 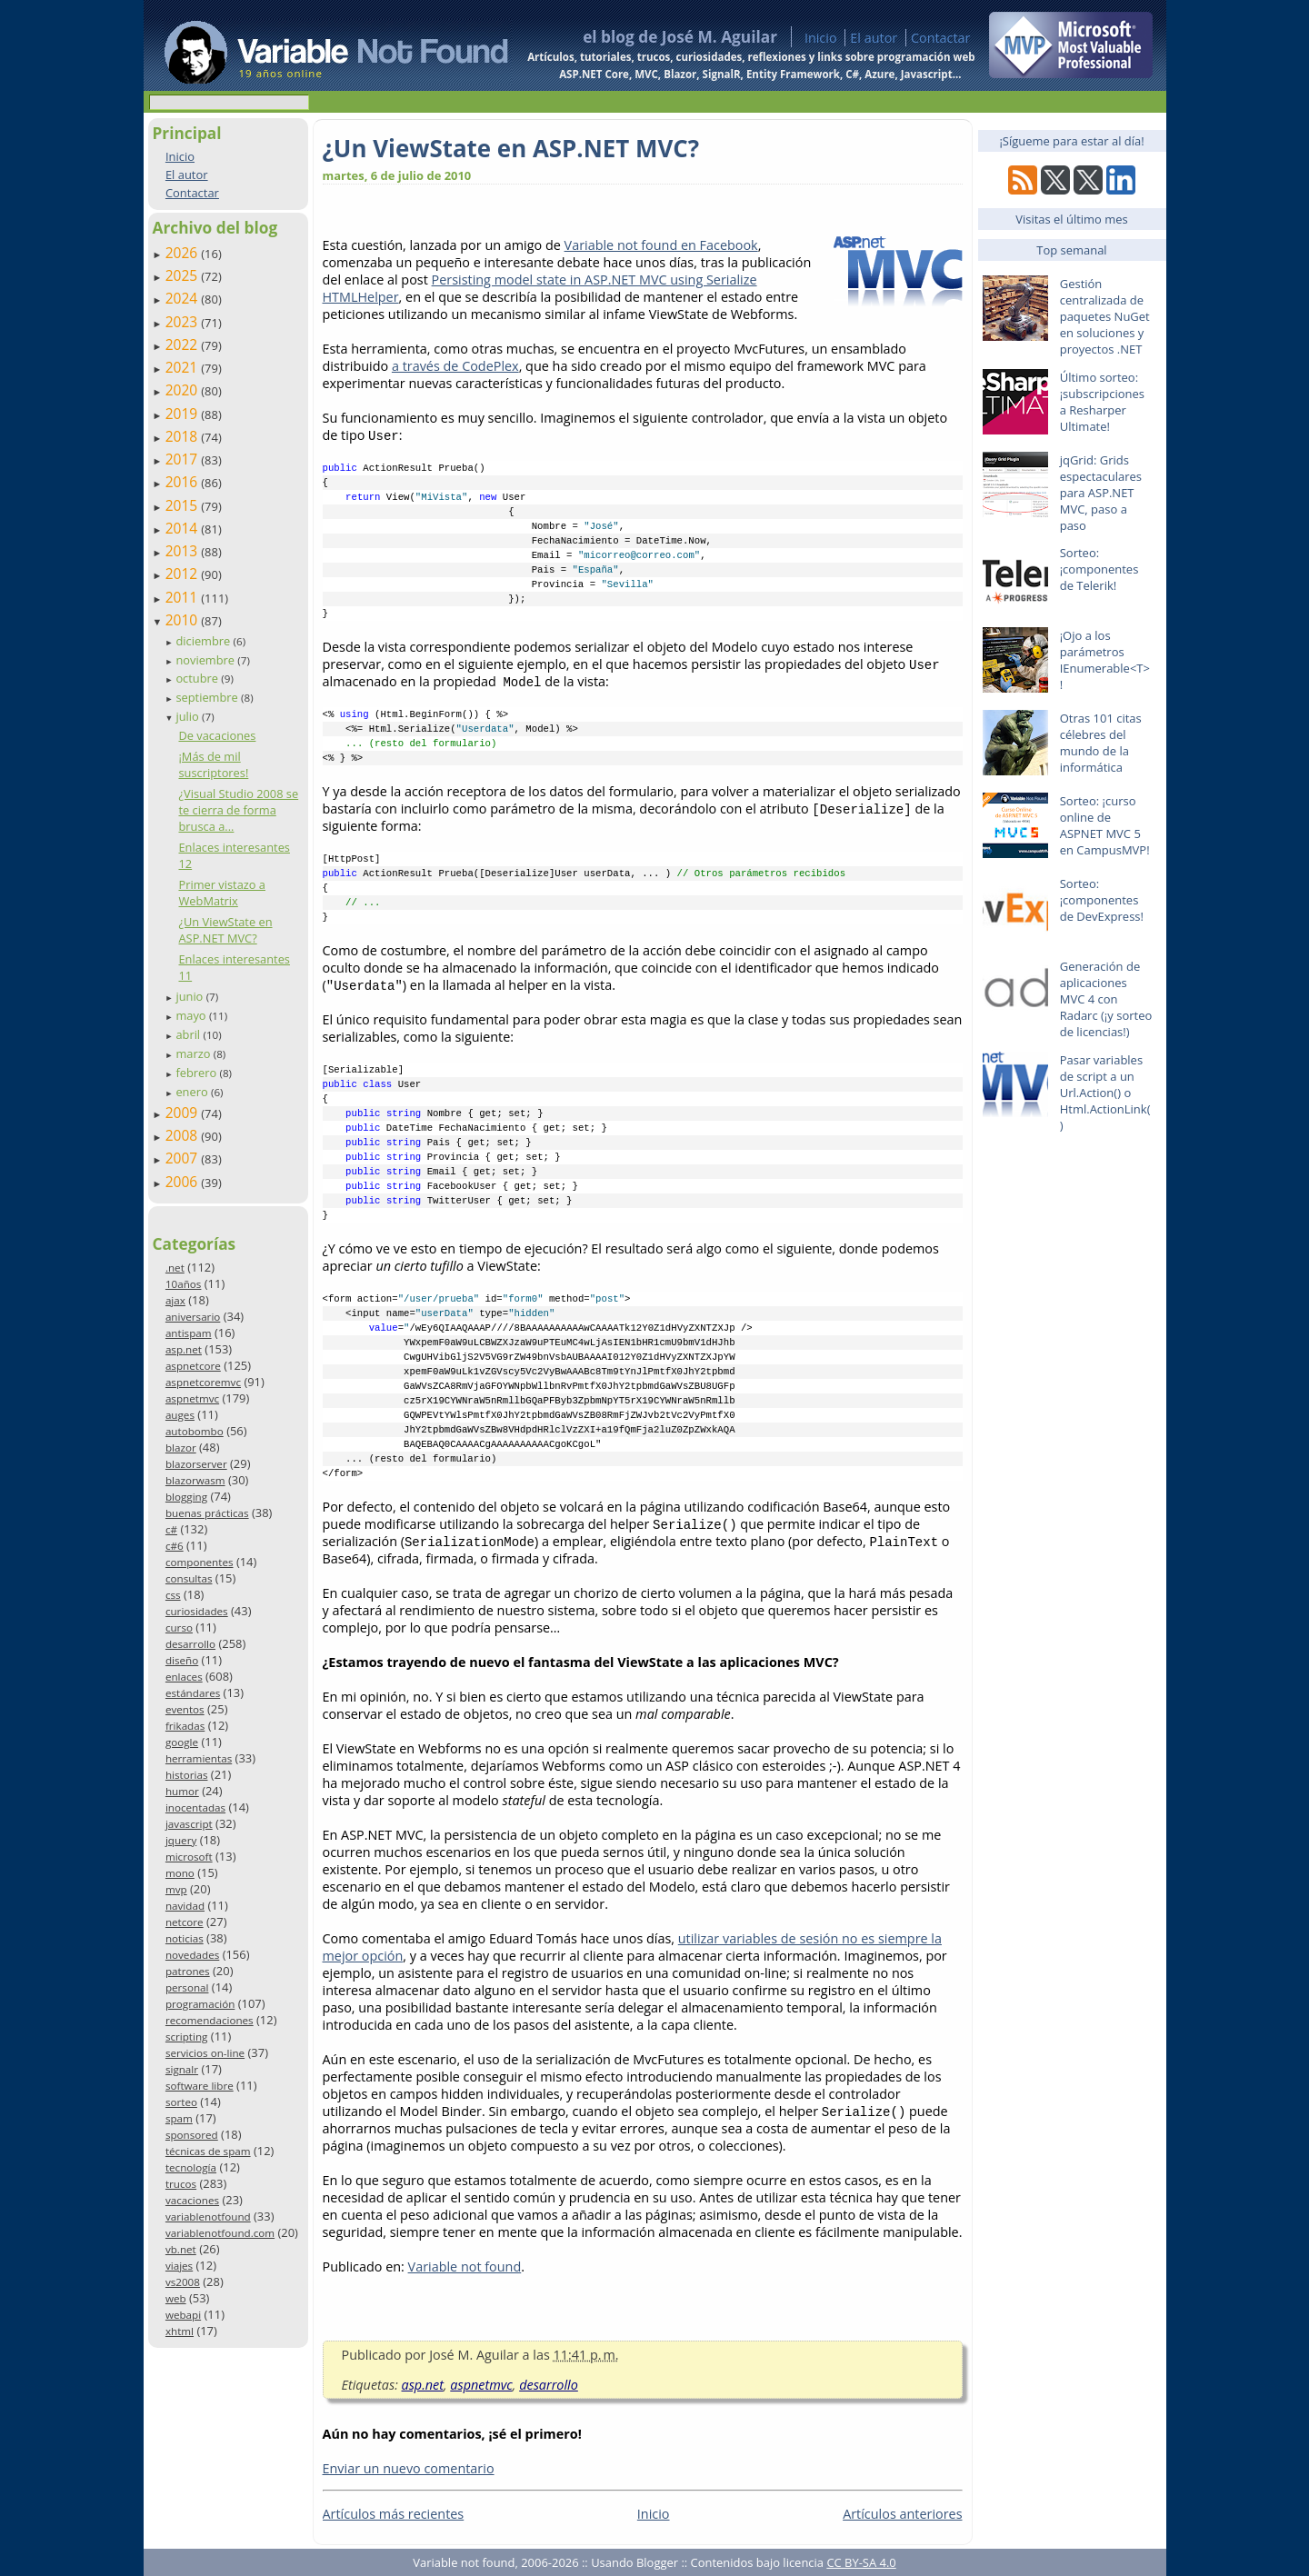 What do you see at coordinates (175, 2298) in the screenshot?
I see `web` at bounding box center [175, 2298].